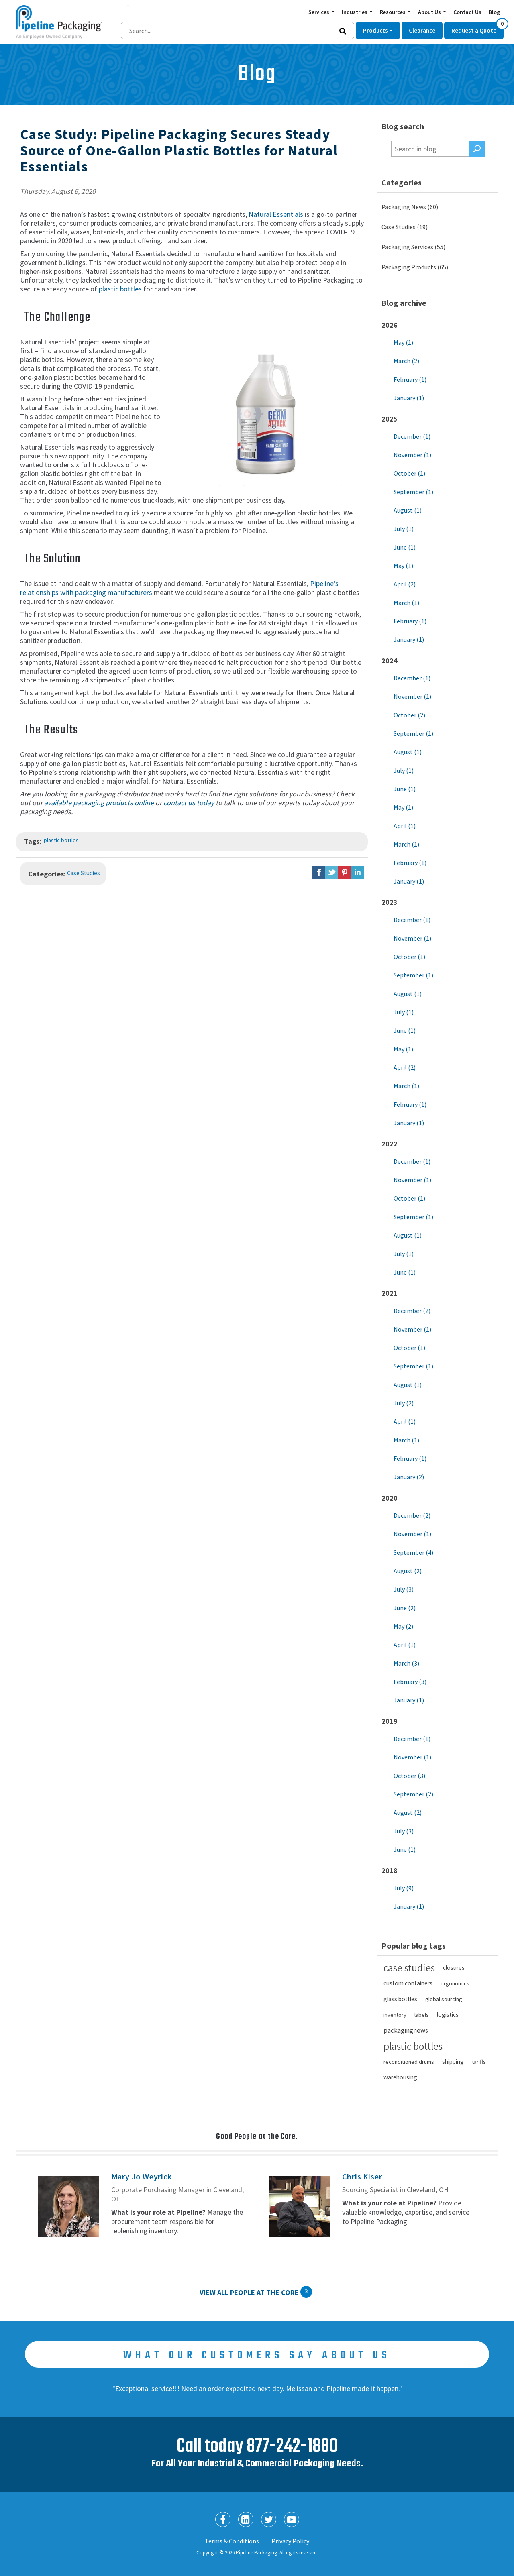 This screenshot has height=2576, width=514. Describe the element at coordinates (479, 2061) in the screenshot. I see `tariffs` at that location.